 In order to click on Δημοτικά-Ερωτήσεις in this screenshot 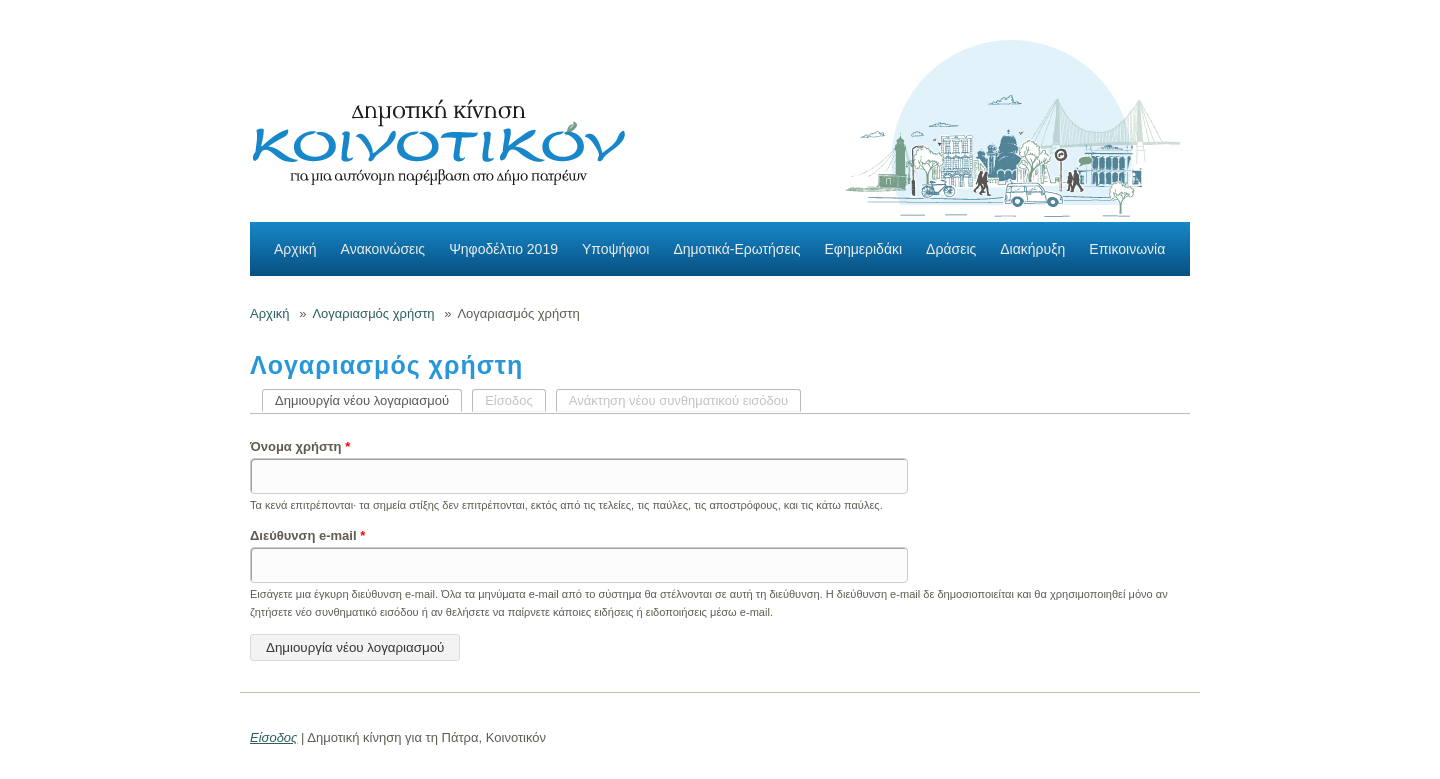, I will do `click(736, 249)`.